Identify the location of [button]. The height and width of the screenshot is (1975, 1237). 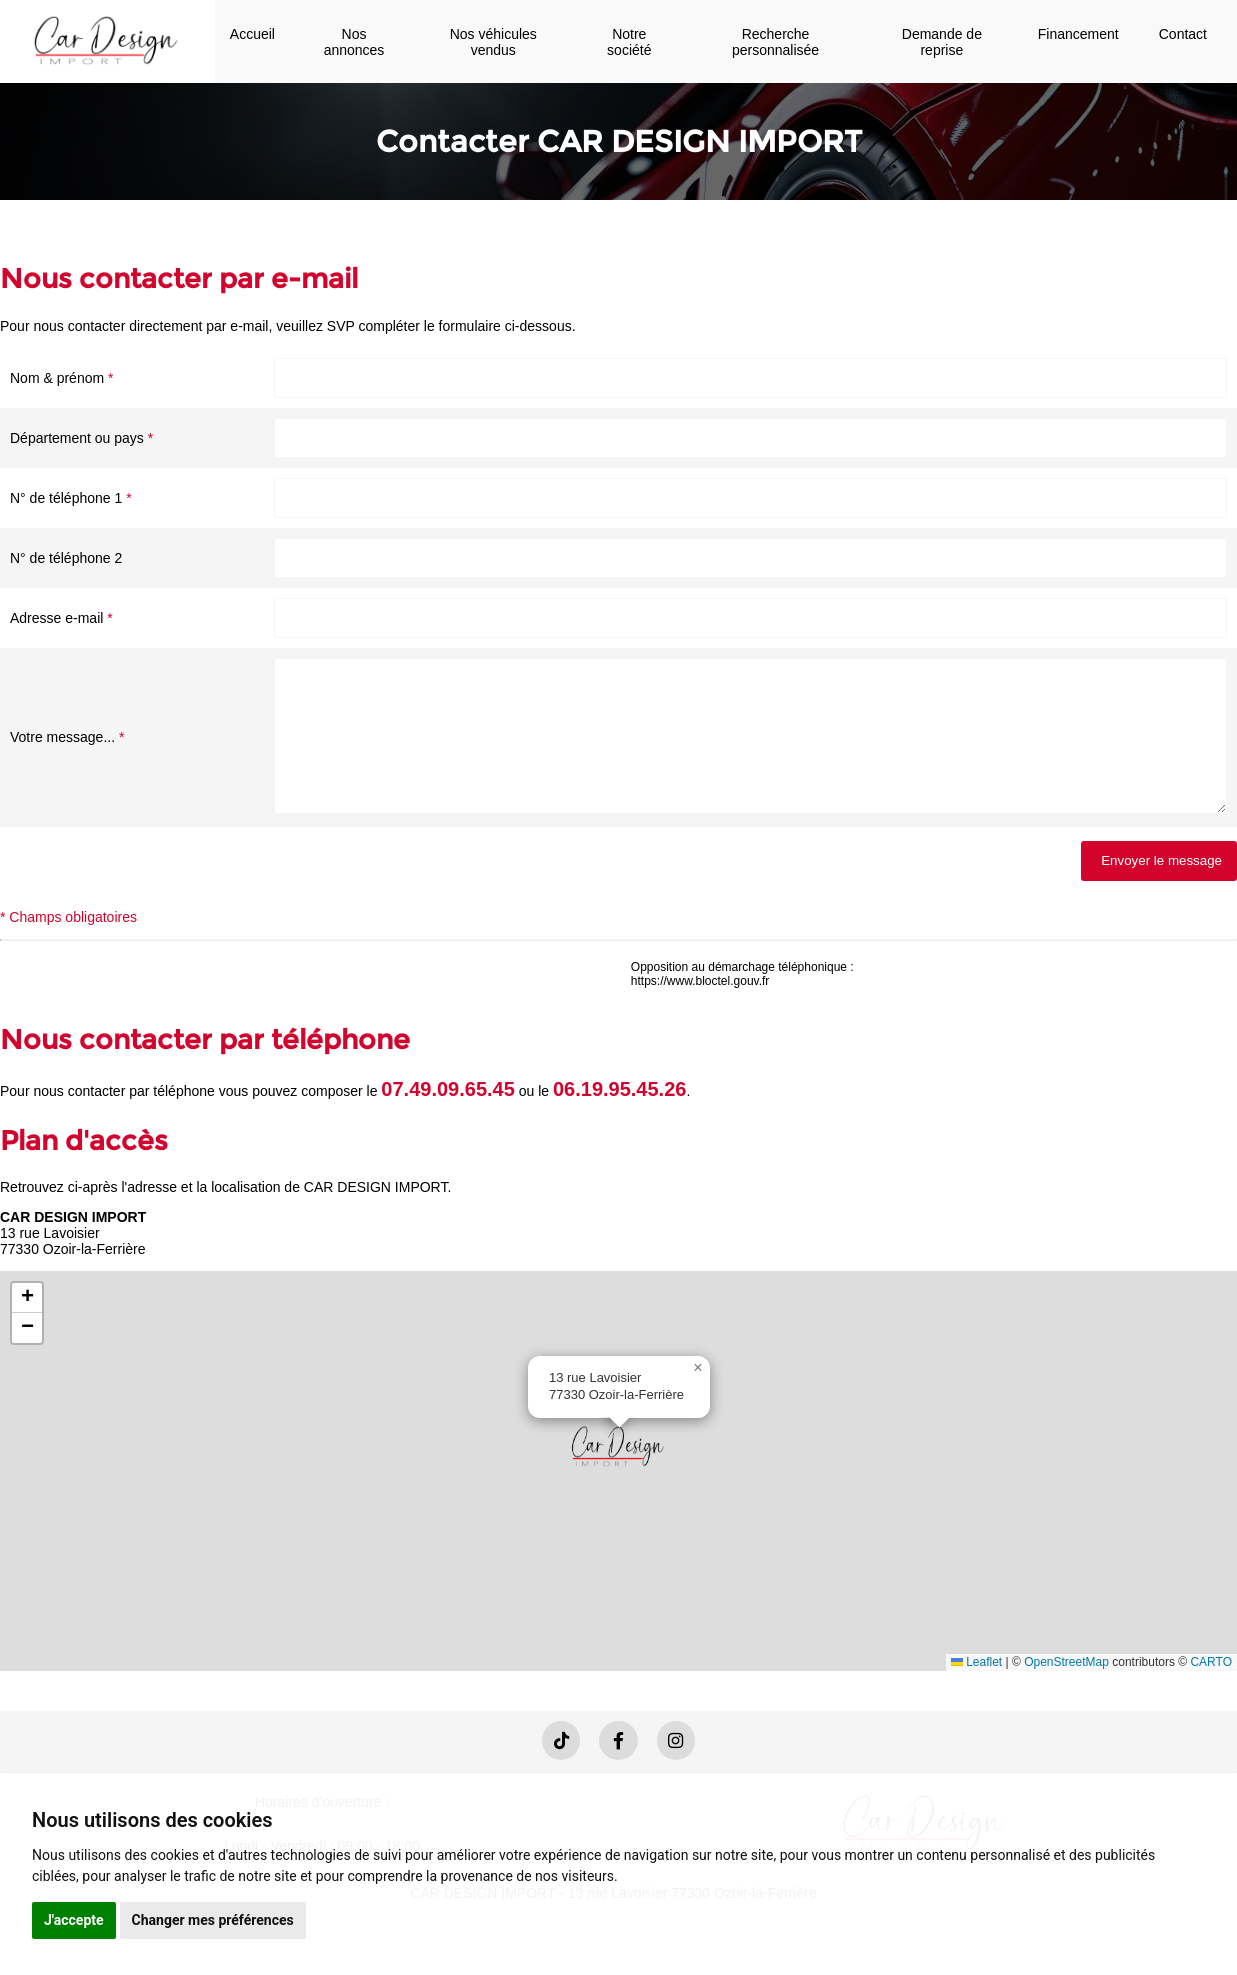
(619, 1476).